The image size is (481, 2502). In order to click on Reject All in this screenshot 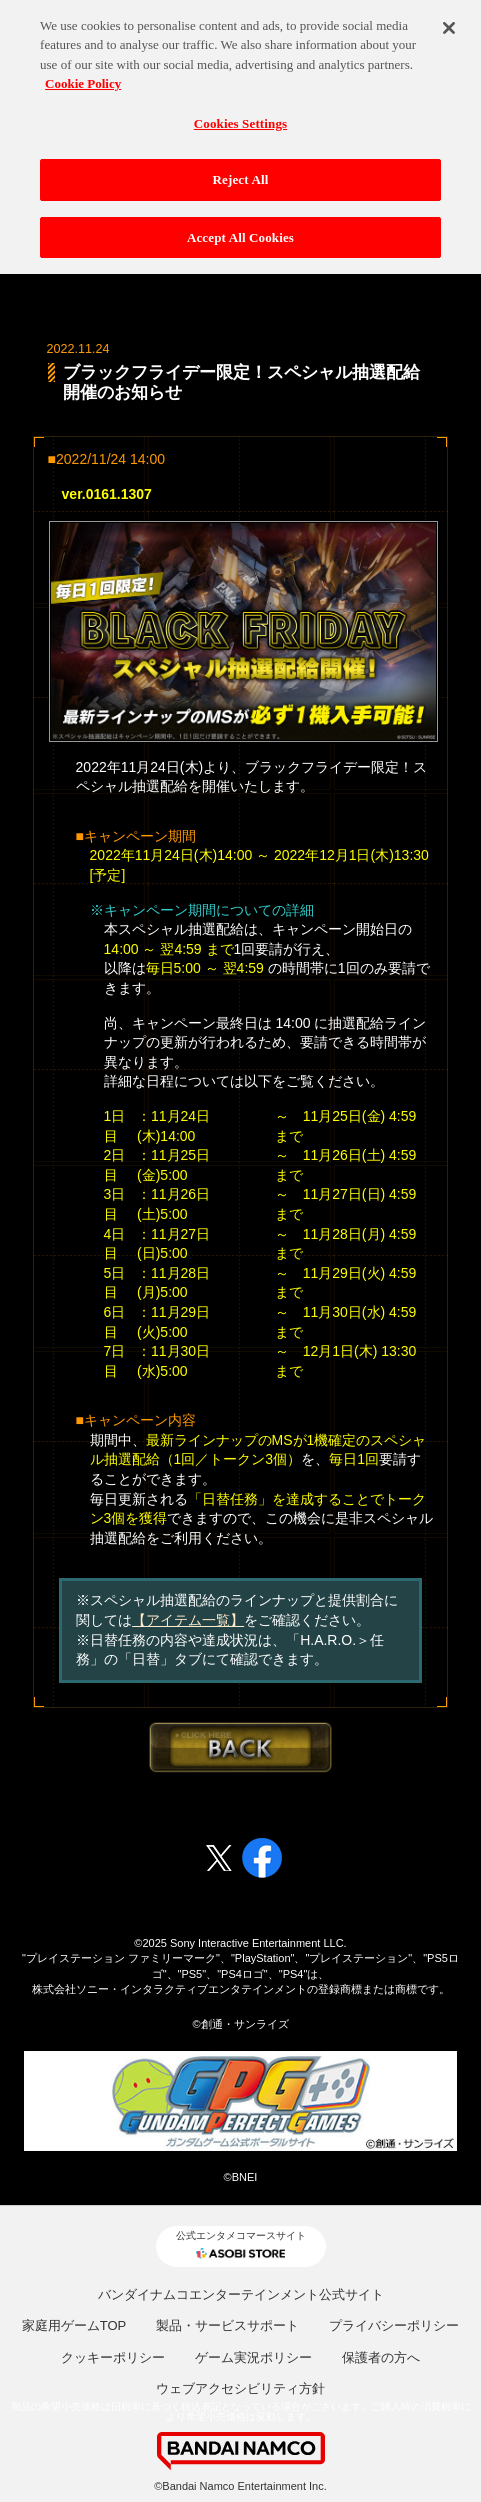, I will do `click(241, 172)`.